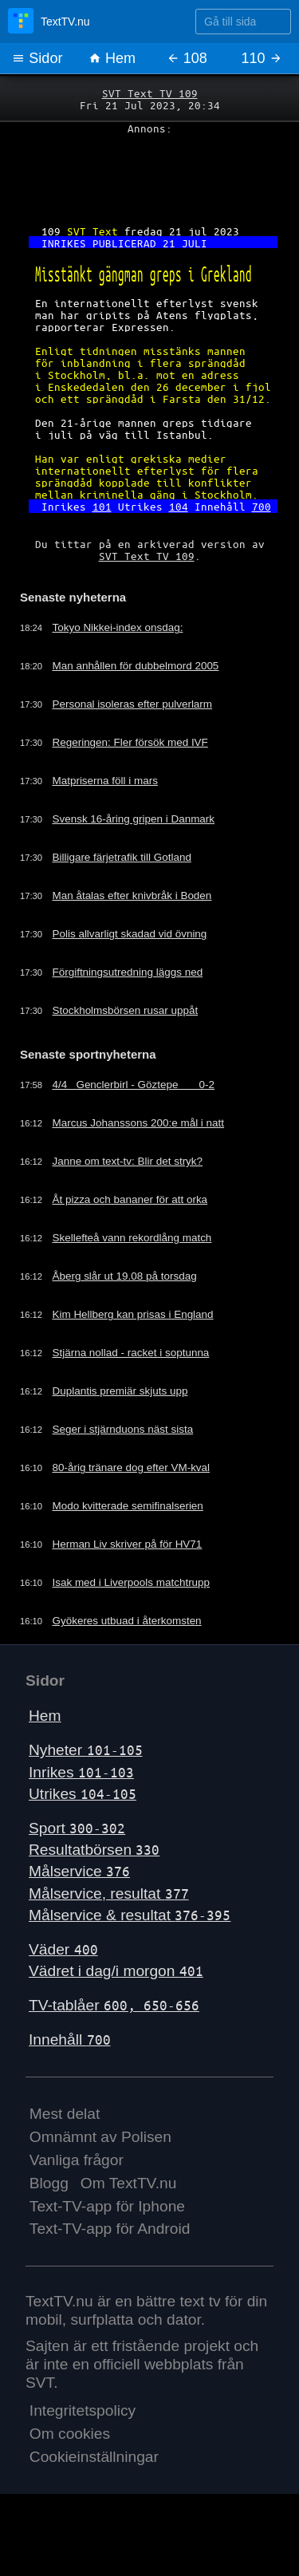 The width and height of the screenshot is (299, 2576). What do you see at coordinates (94, 2483) in the screenshot?
I see `Cookieinställningar` at bounding box center [94, 2483].